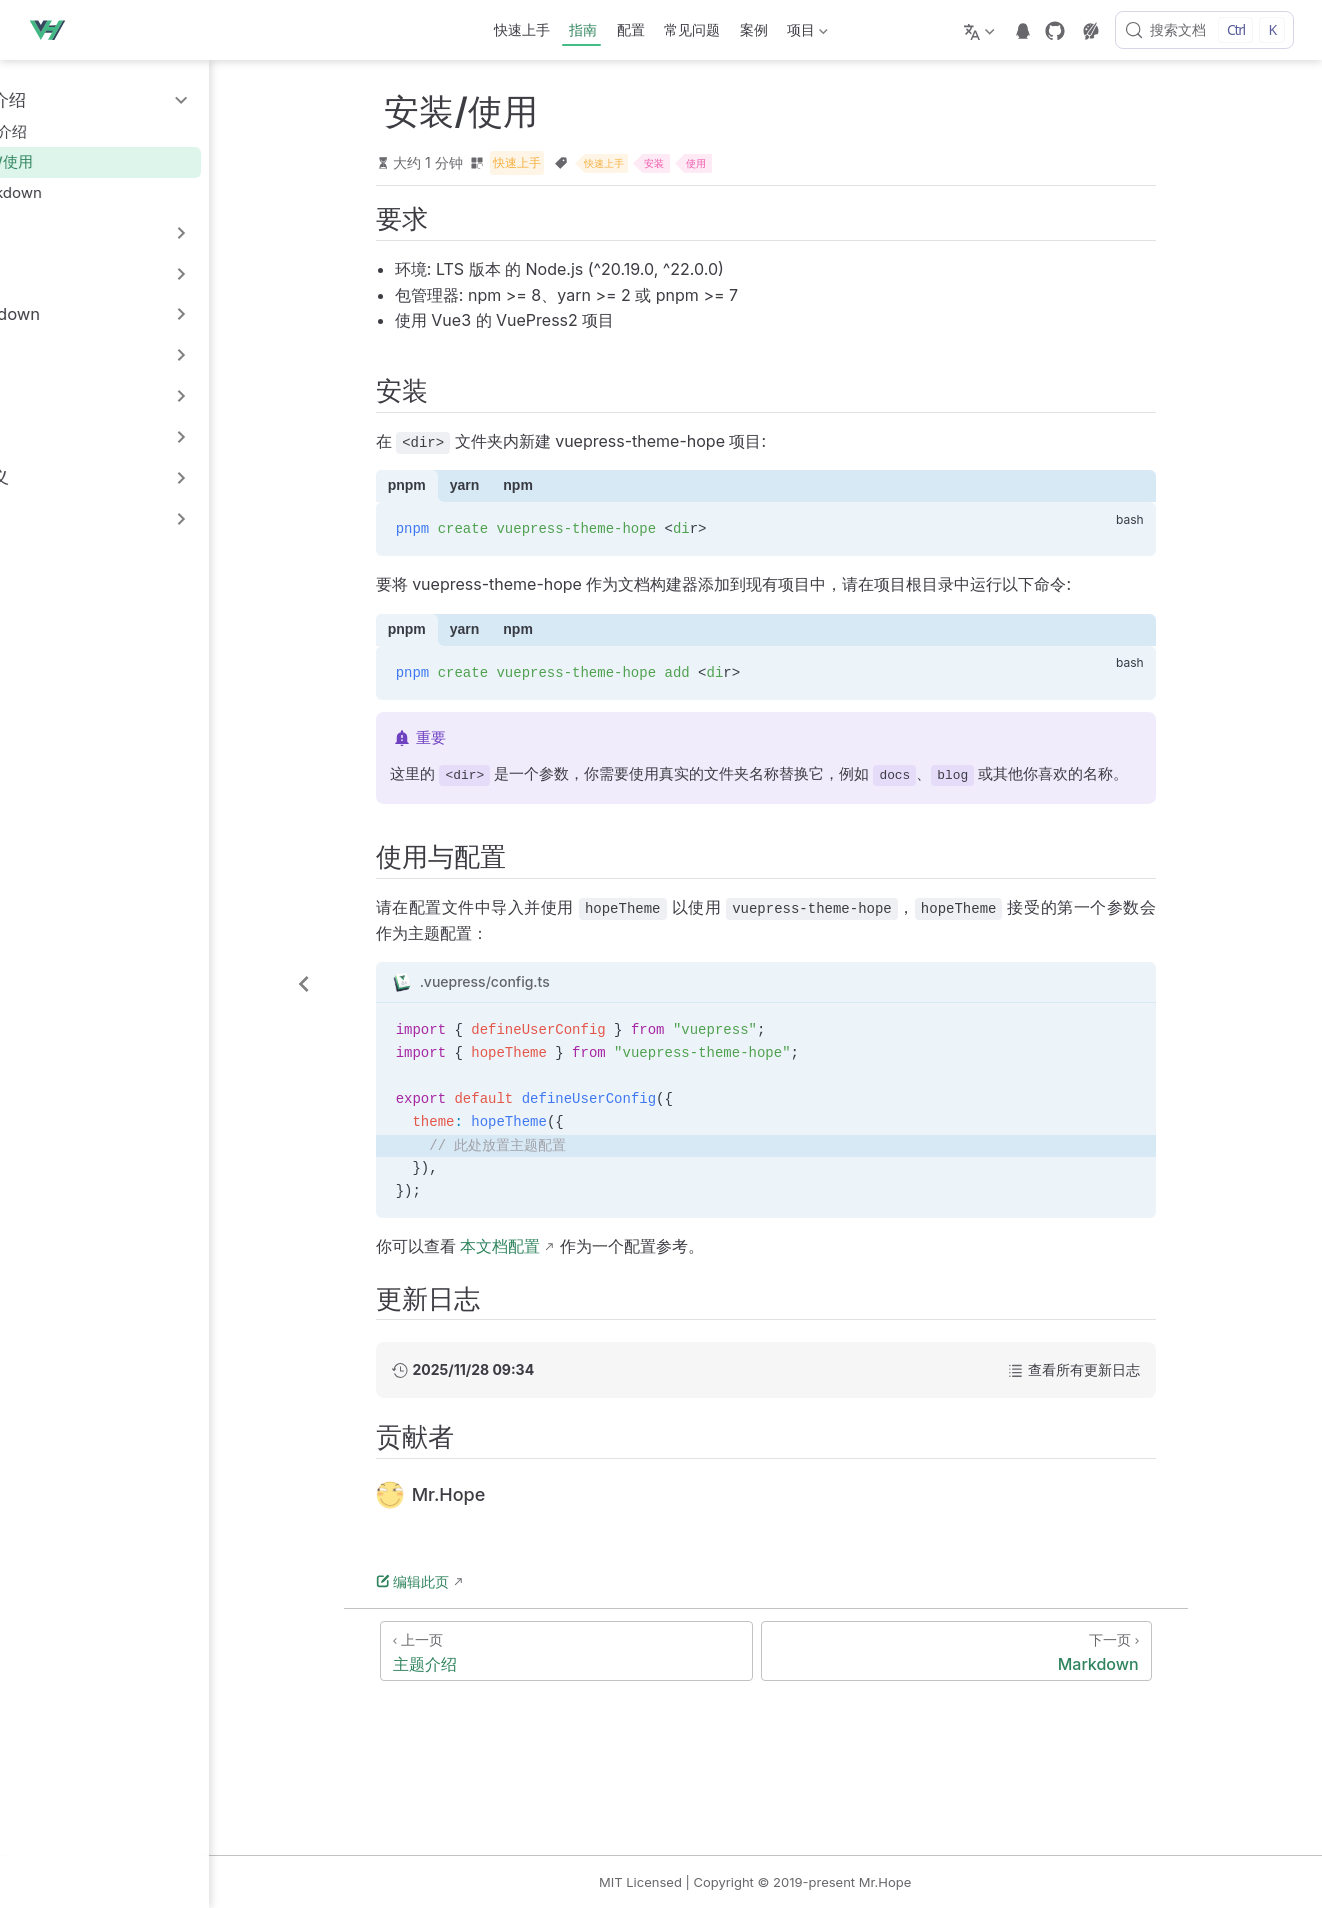 The height and width of the screenshot is (1908, 1322). I want to click on npm [tab], so click(574, 488).